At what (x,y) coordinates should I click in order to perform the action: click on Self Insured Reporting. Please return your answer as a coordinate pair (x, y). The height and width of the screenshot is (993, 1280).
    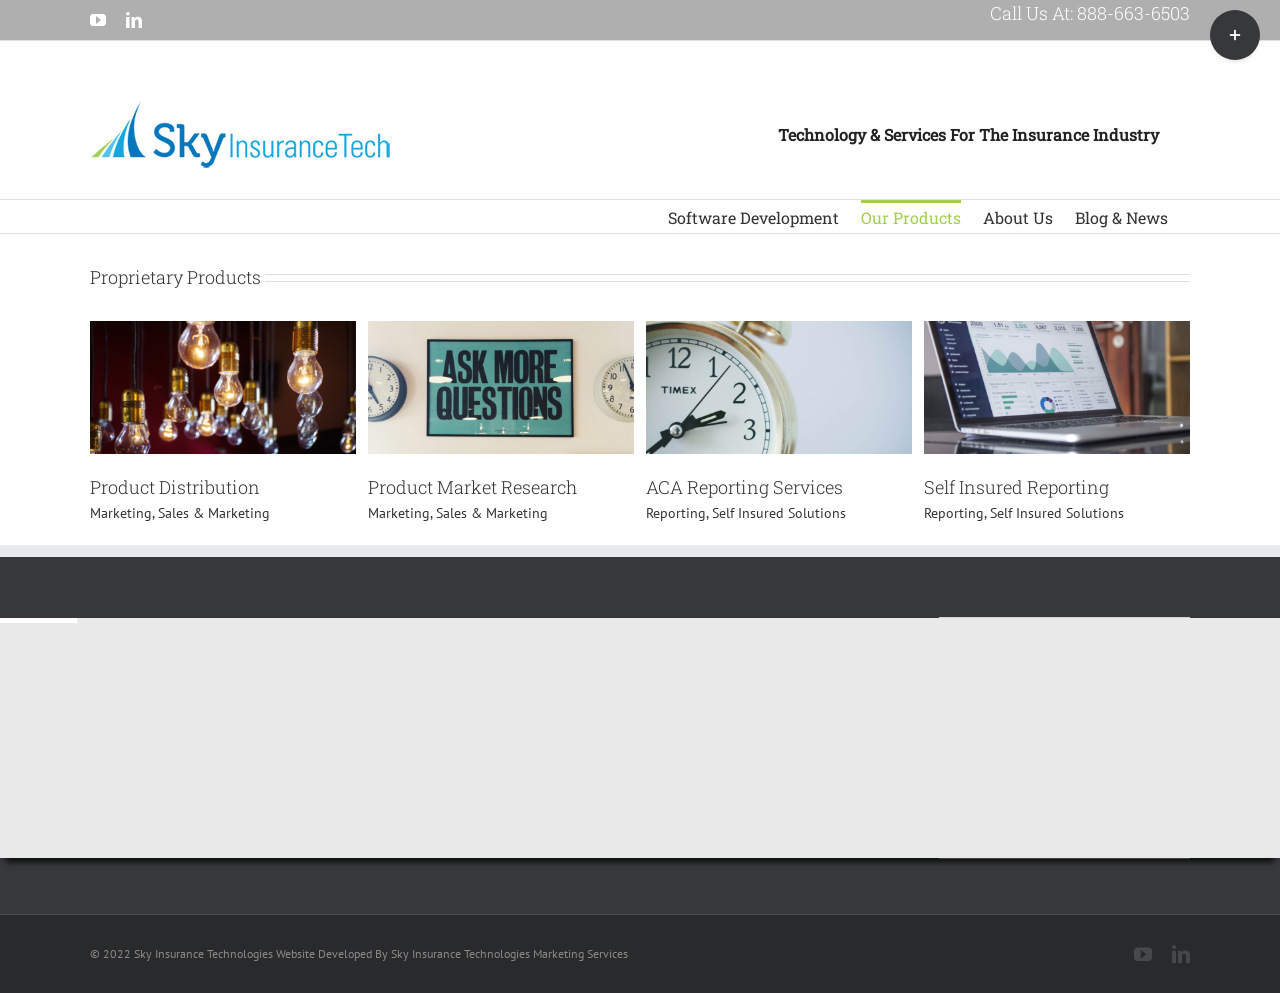
    Looking at the image, I should click on (1016, 487).